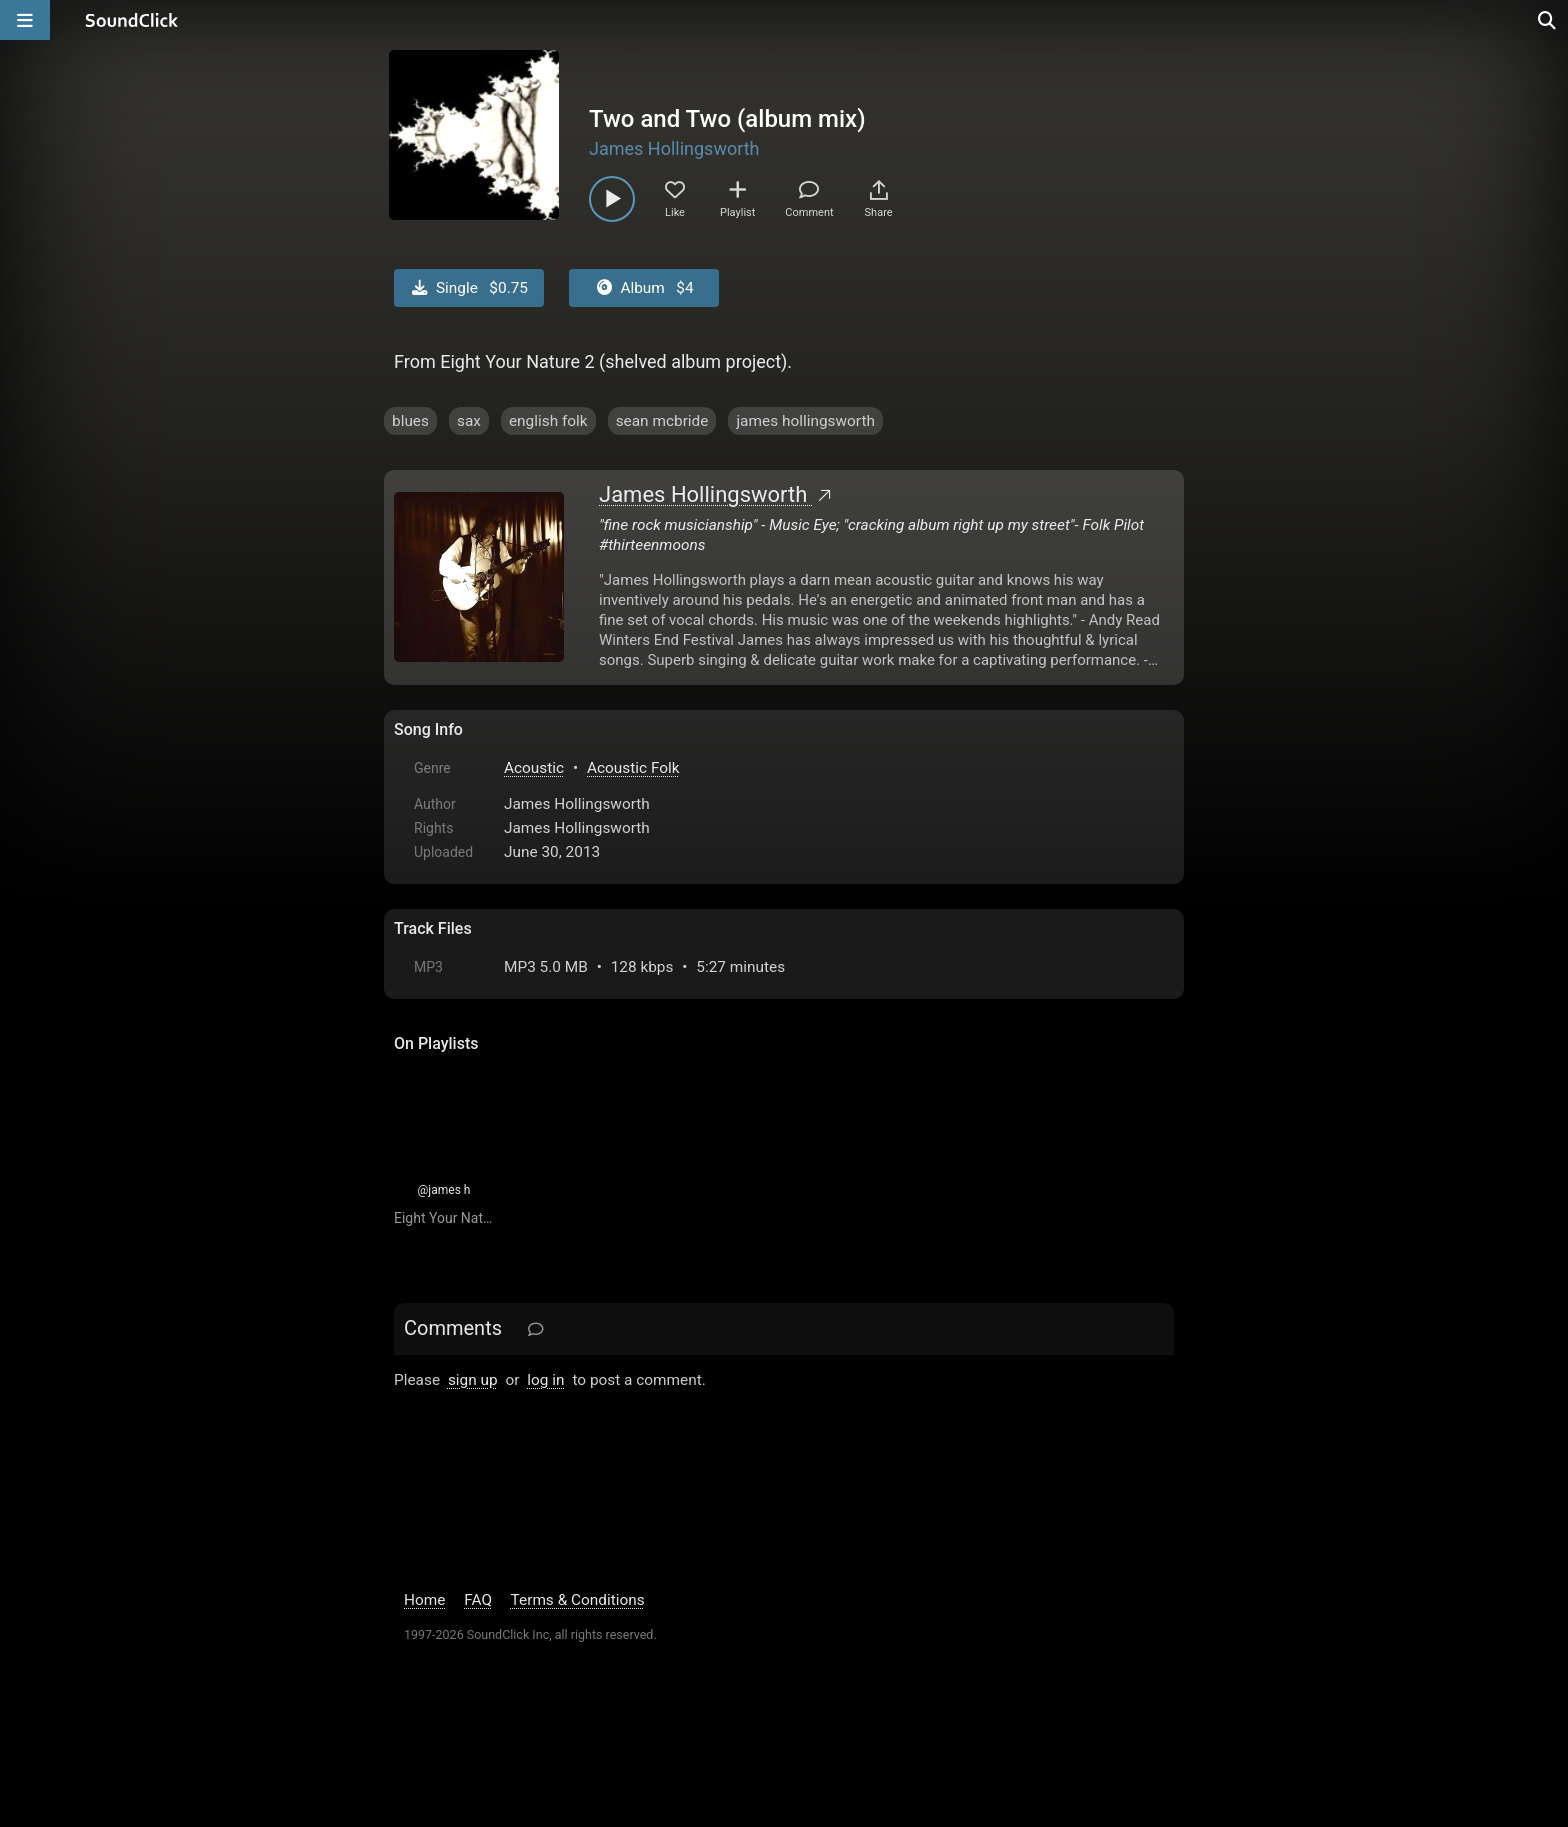 This screenshot has height=1827, width=1568. Describe the element at coordinates (578, 1600) in the screenshot. I see `Terms & Conditions` at that location.